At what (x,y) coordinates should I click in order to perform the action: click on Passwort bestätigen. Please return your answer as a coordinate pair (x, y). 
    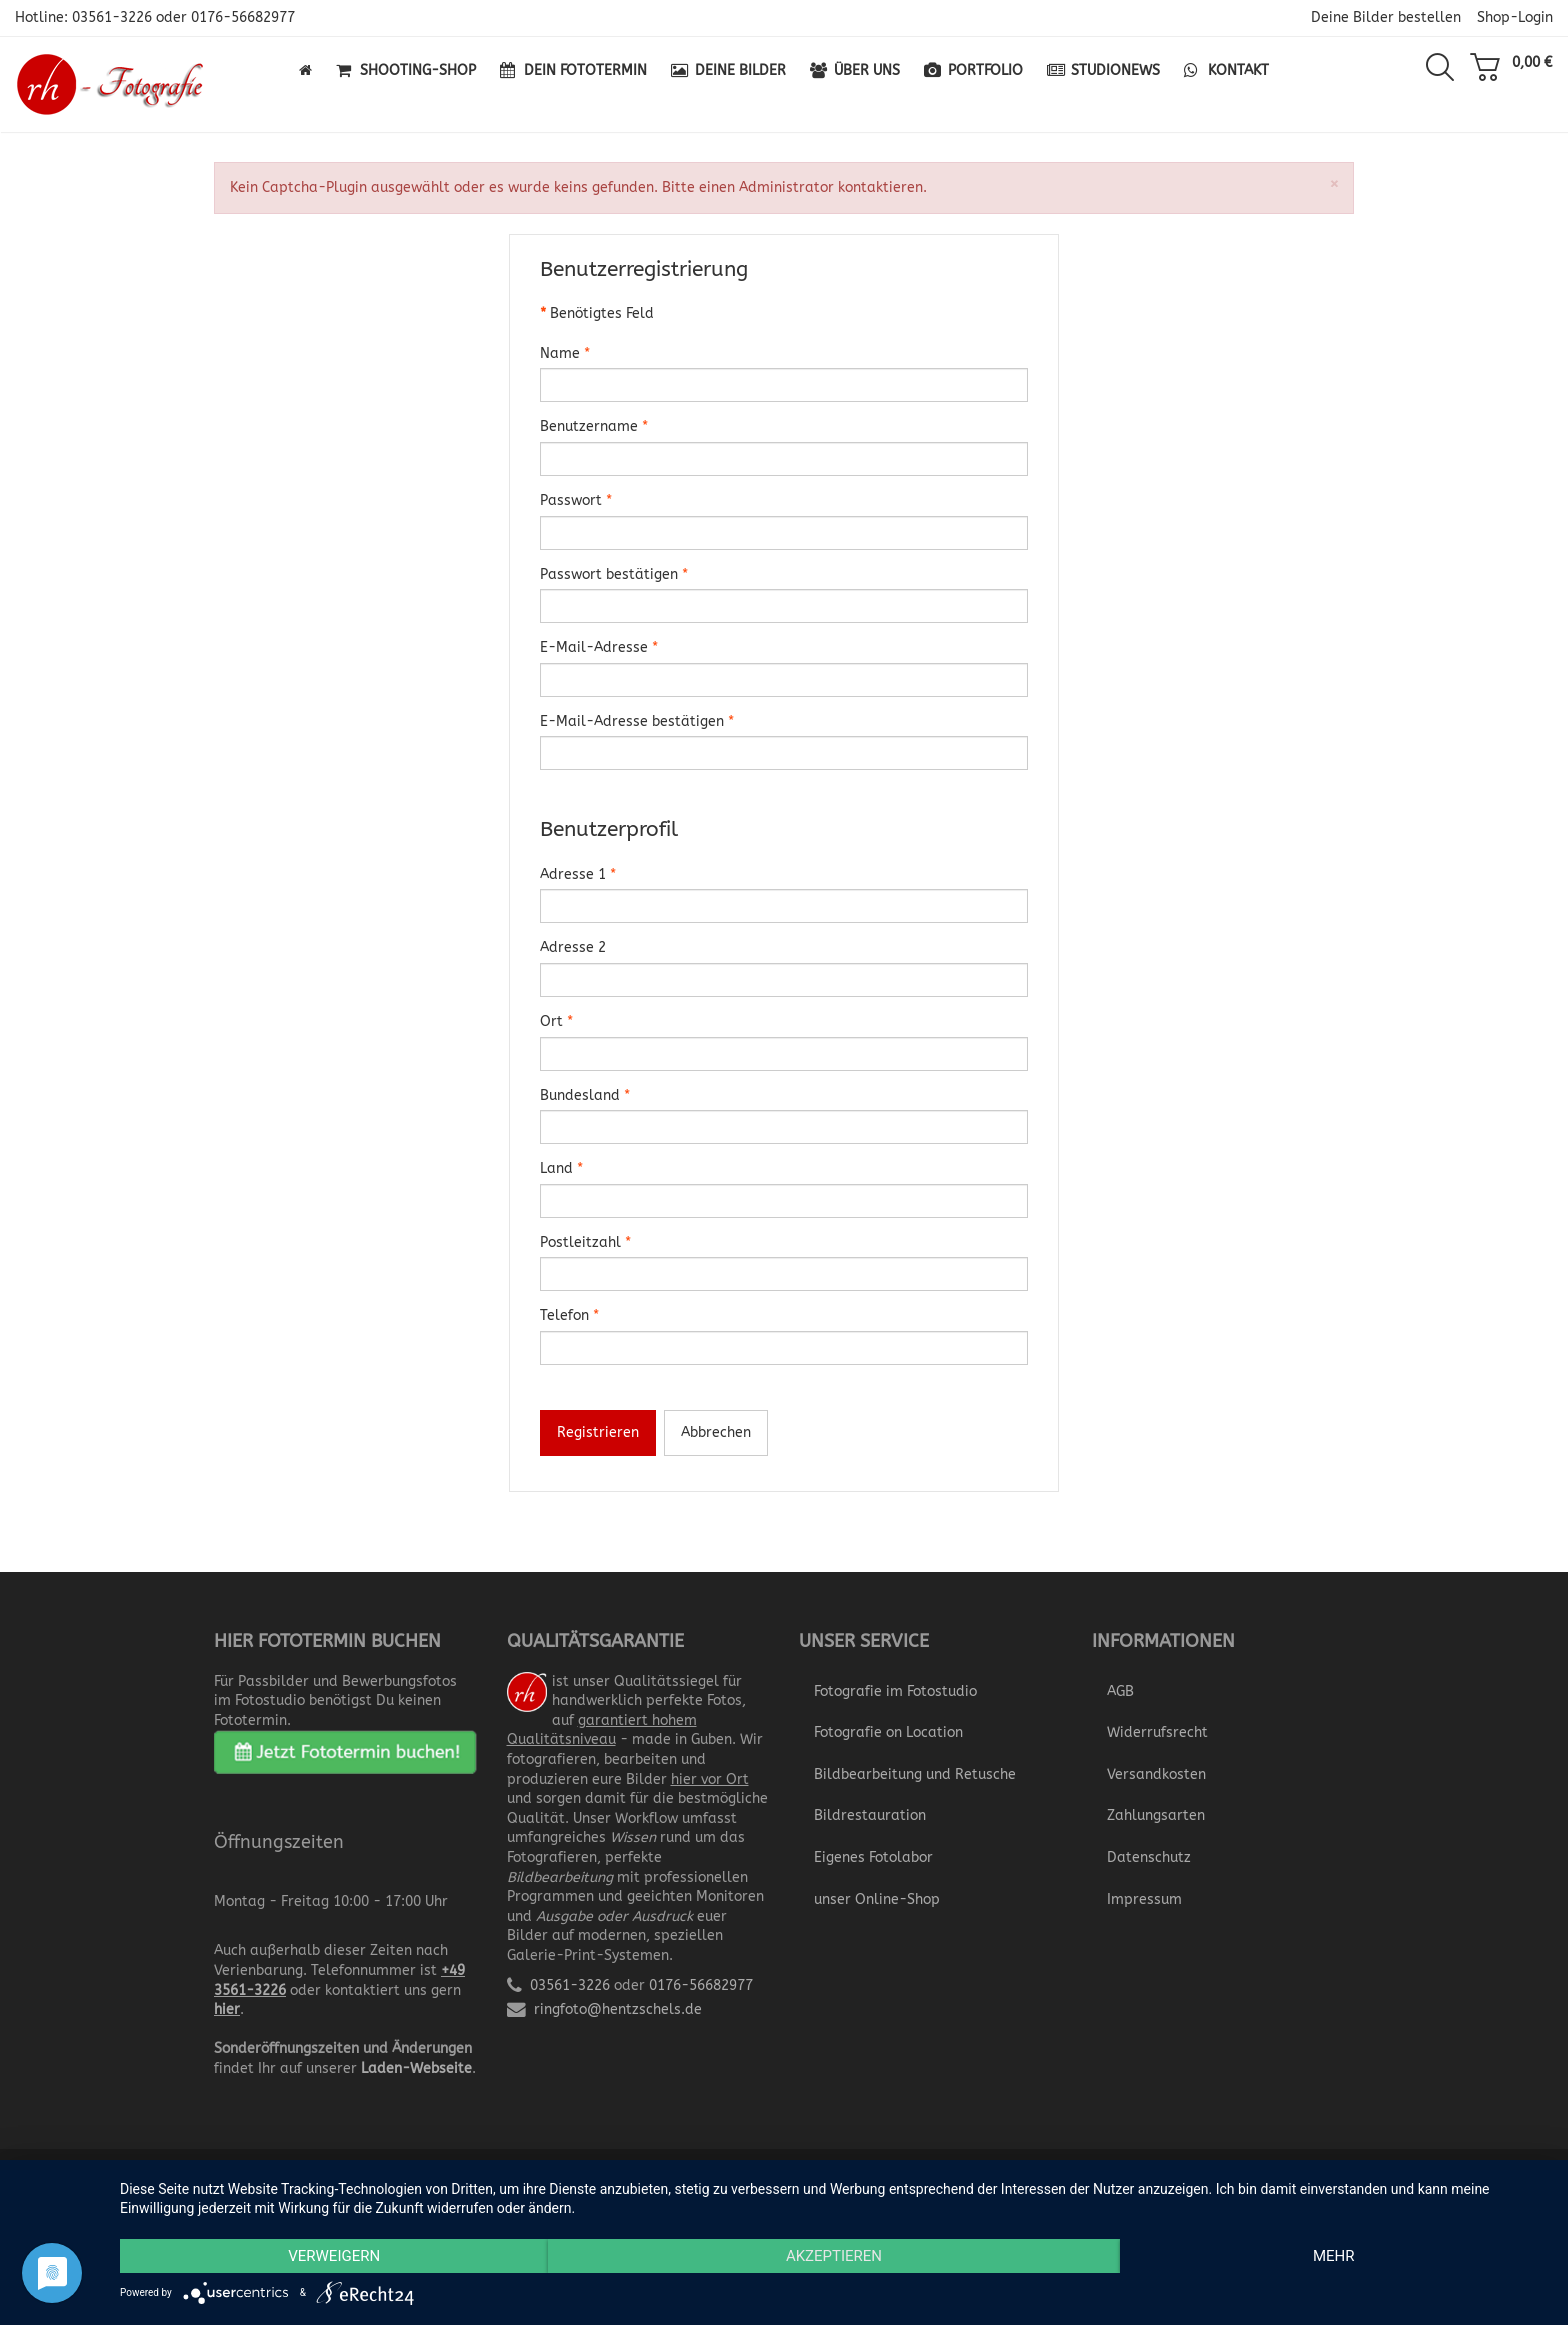
    Looking at the image, I should click on (614, 574).